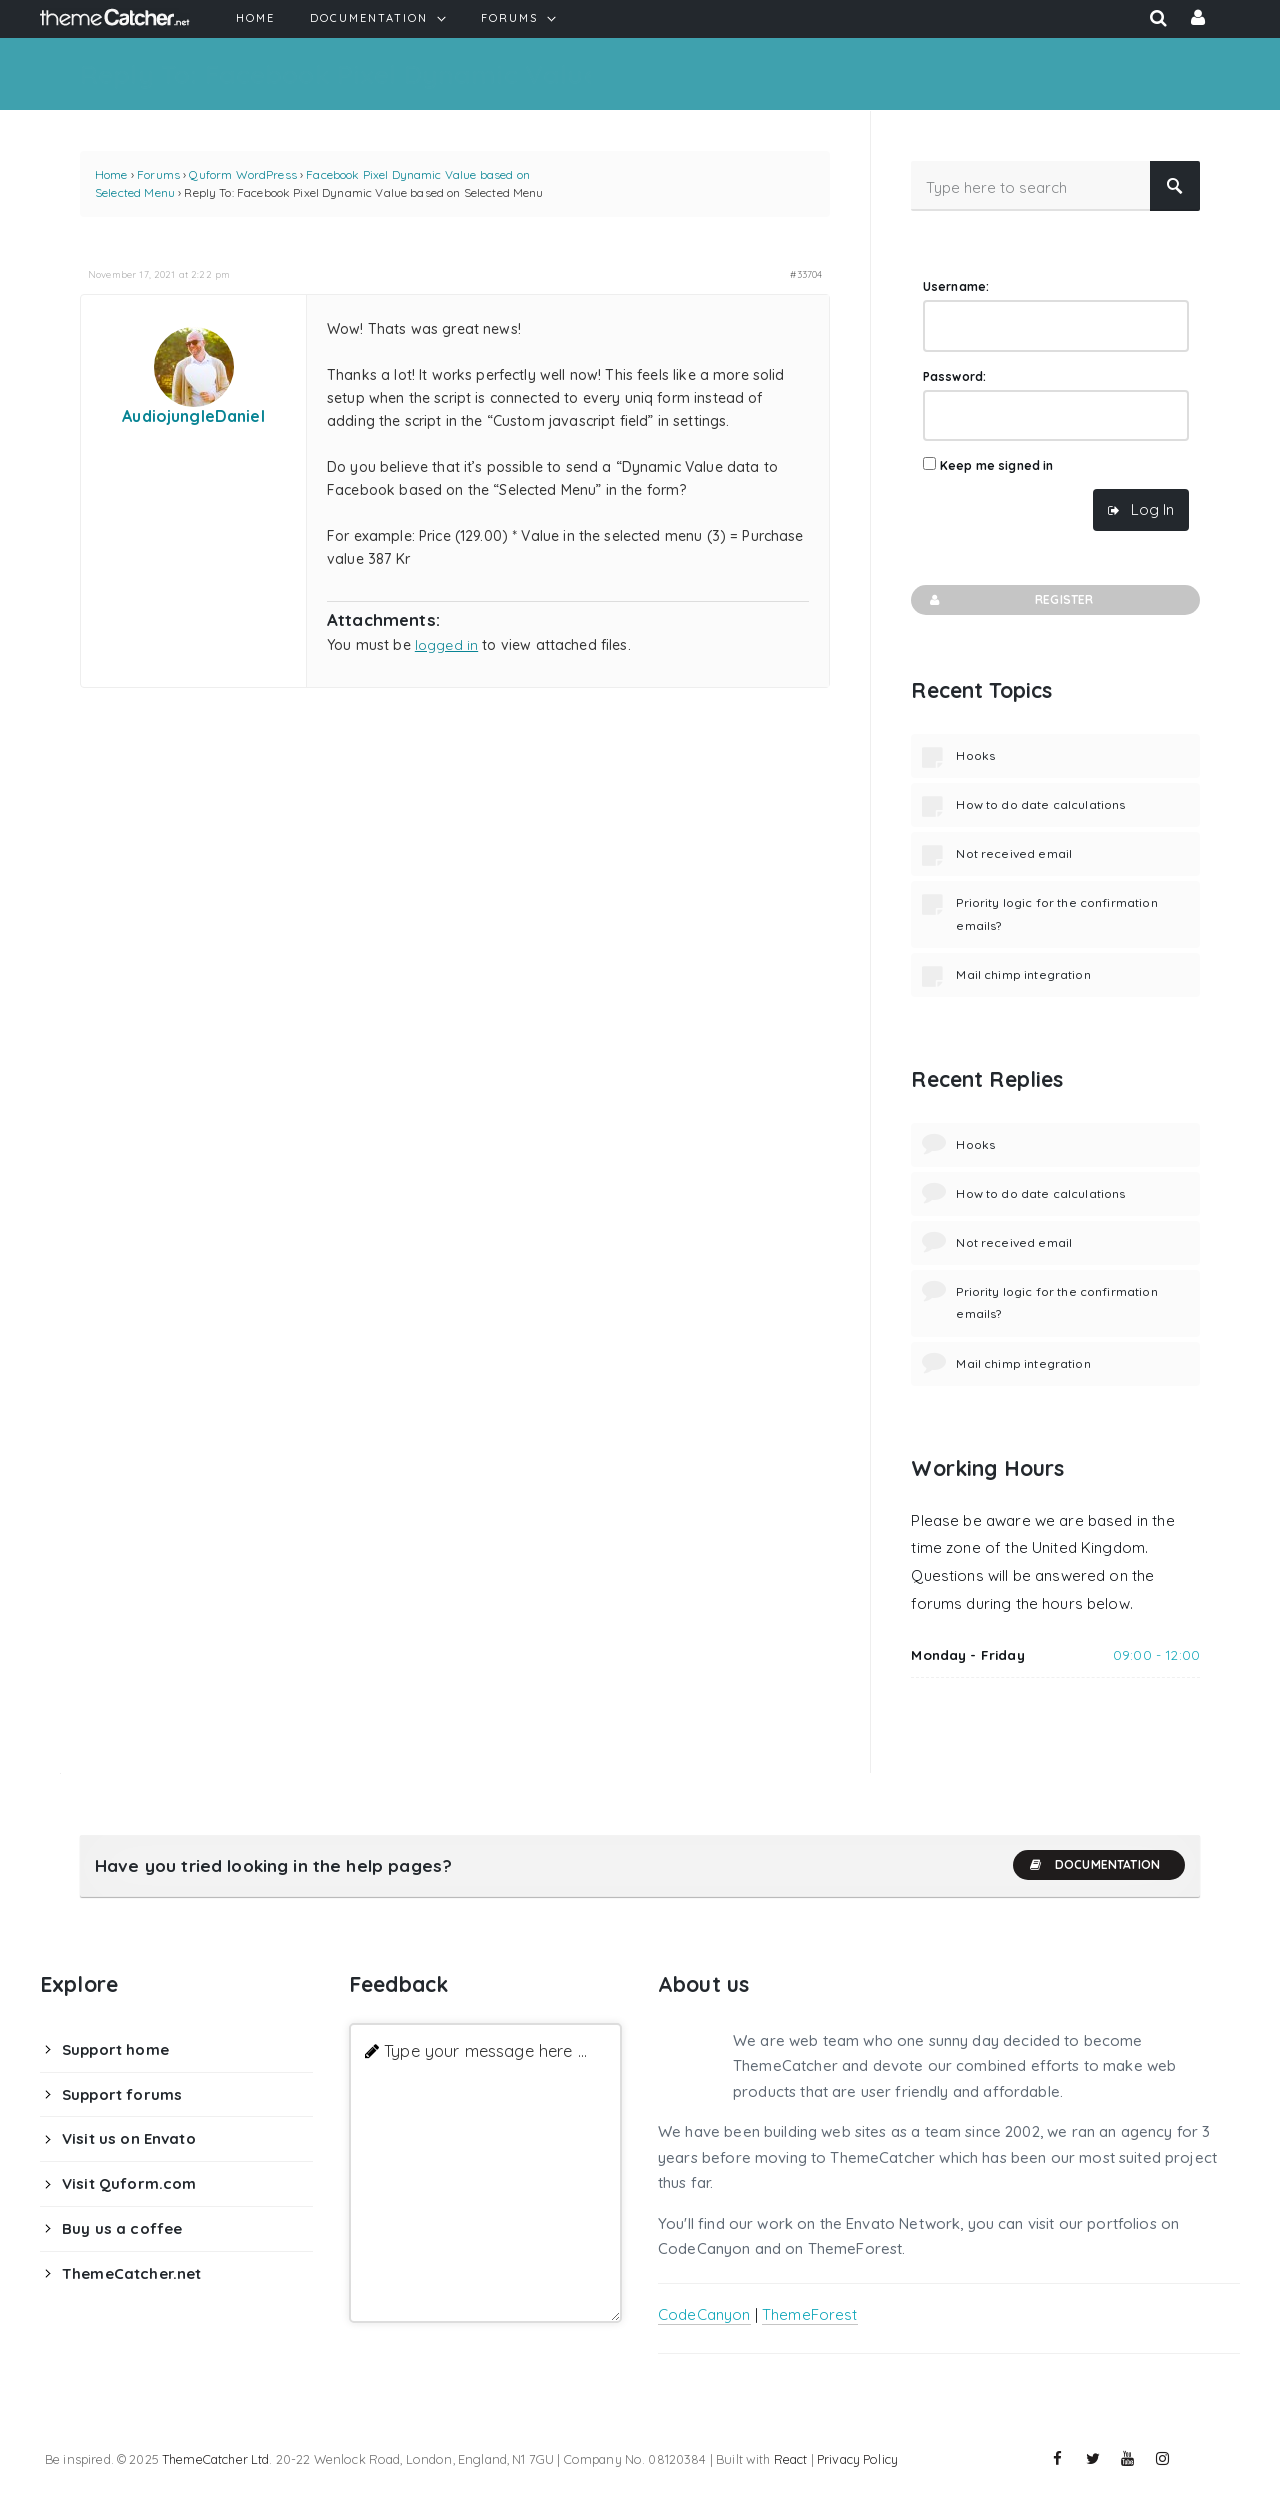  I want to click on Privacy Policy, so click(857, 2459).